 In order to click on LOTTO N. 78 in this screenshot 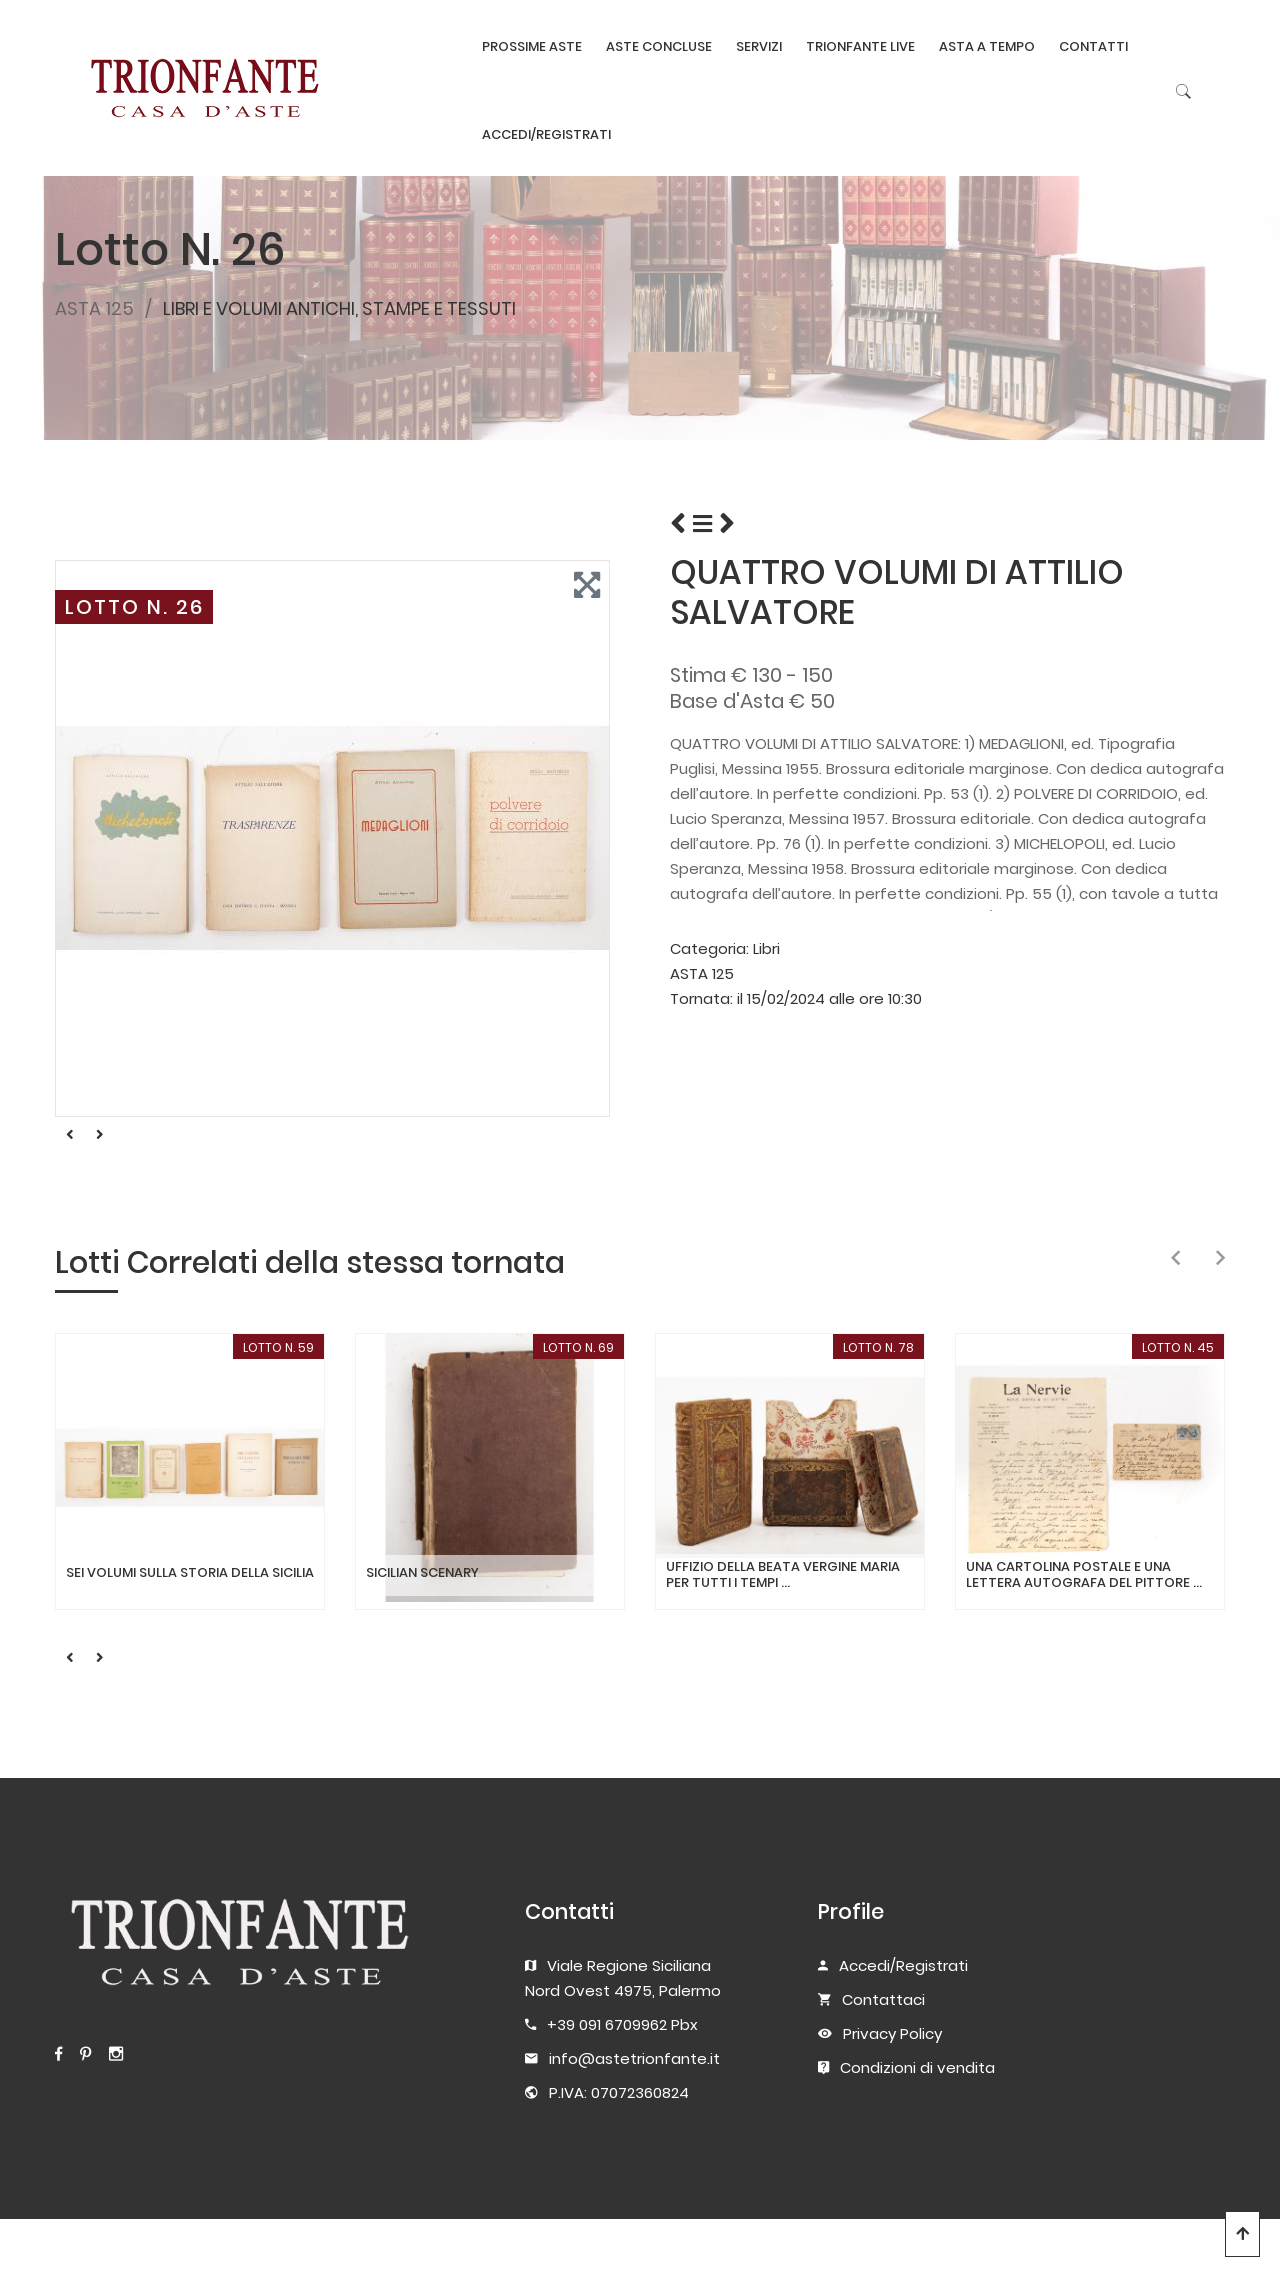, I will do `click(878, 1347)`.